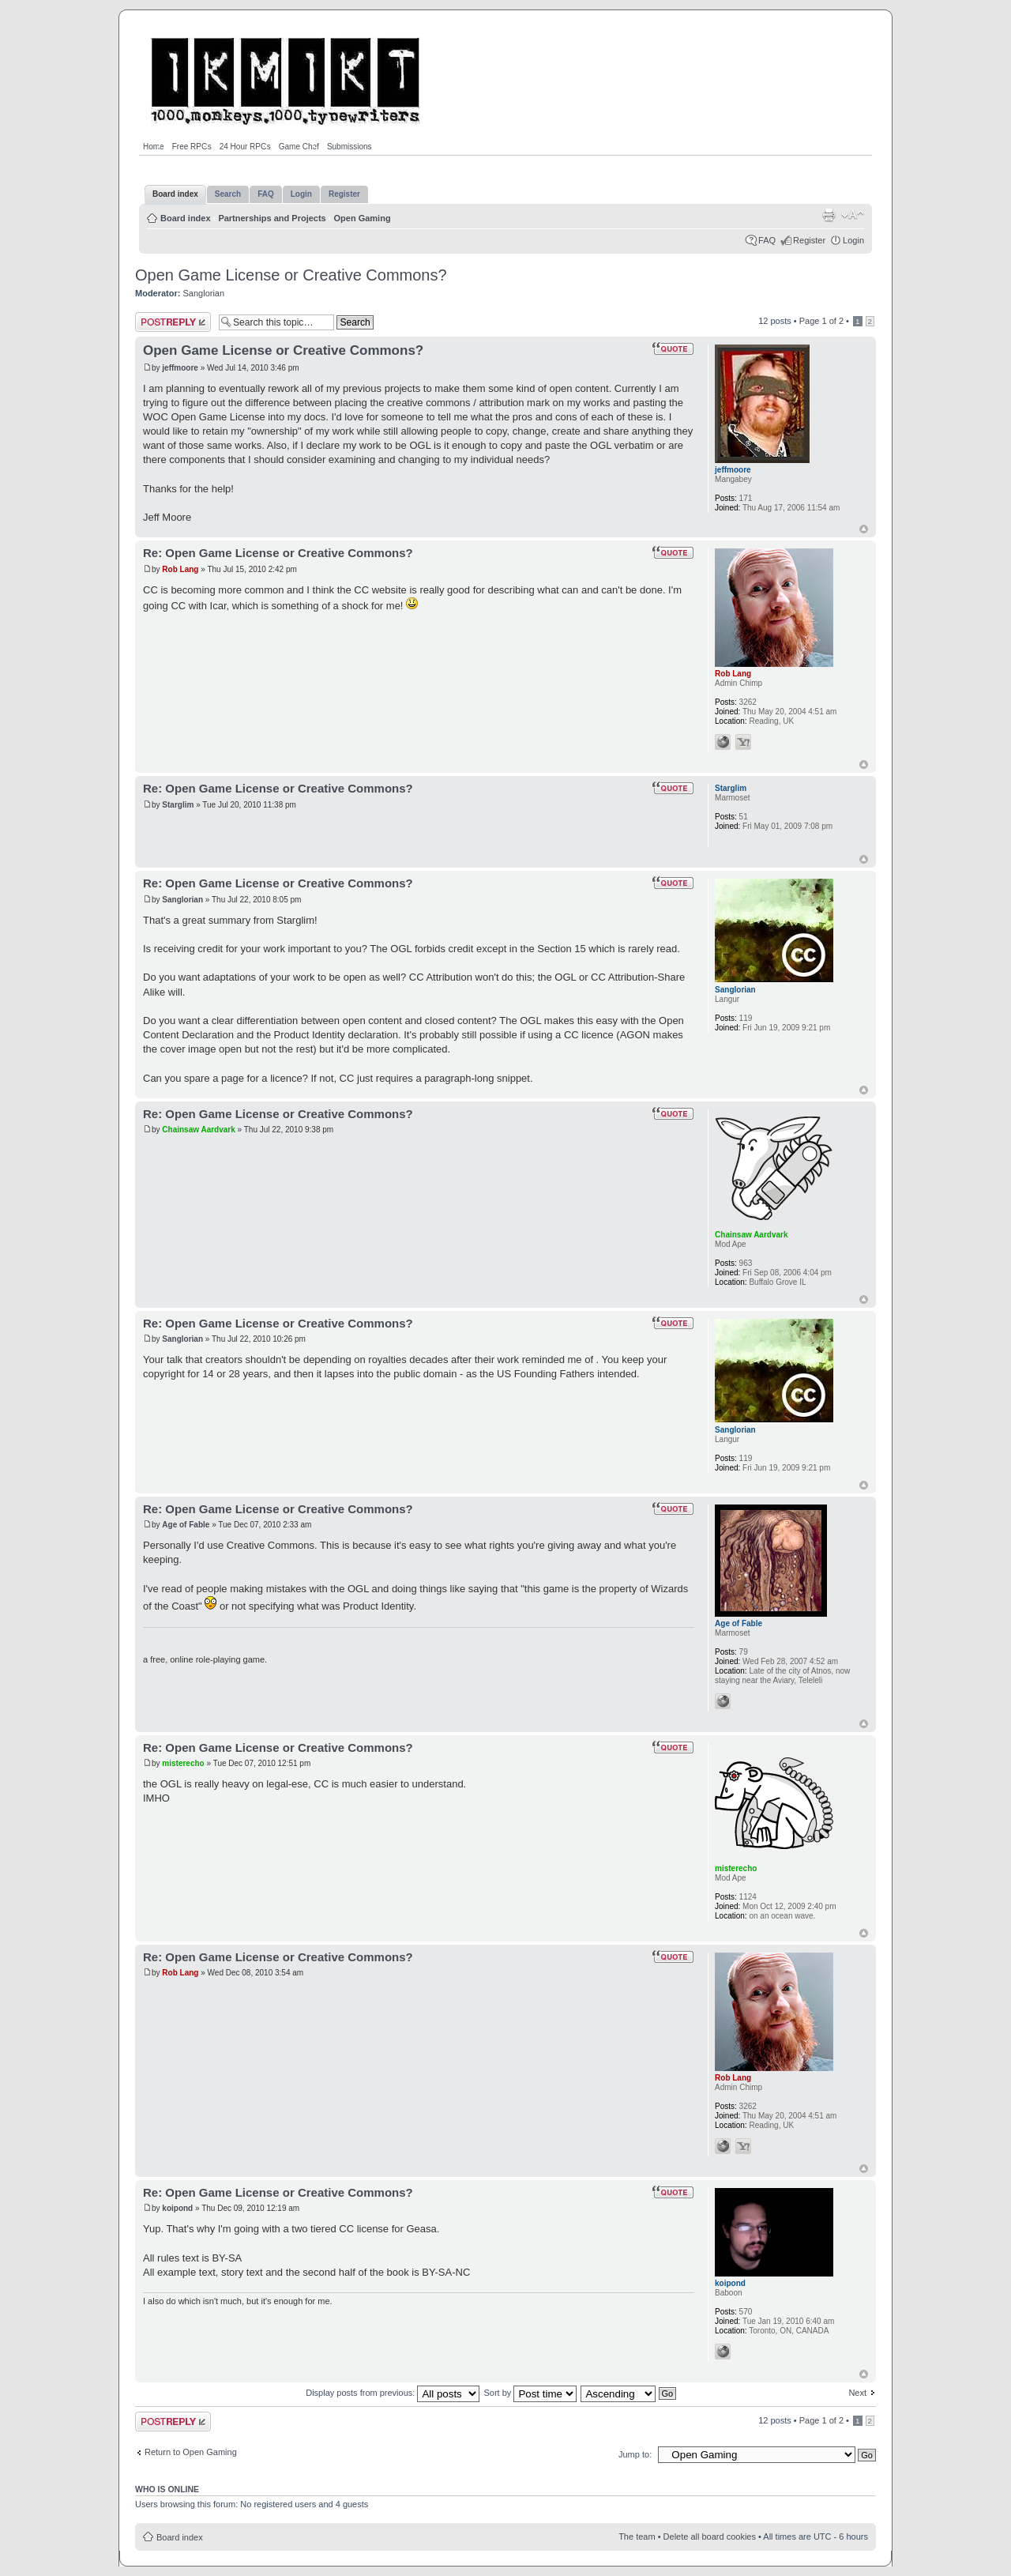  What do you see at coordinates (821, 321) in the screenshot?
I see `Page of` at bounding box center [821, 321].